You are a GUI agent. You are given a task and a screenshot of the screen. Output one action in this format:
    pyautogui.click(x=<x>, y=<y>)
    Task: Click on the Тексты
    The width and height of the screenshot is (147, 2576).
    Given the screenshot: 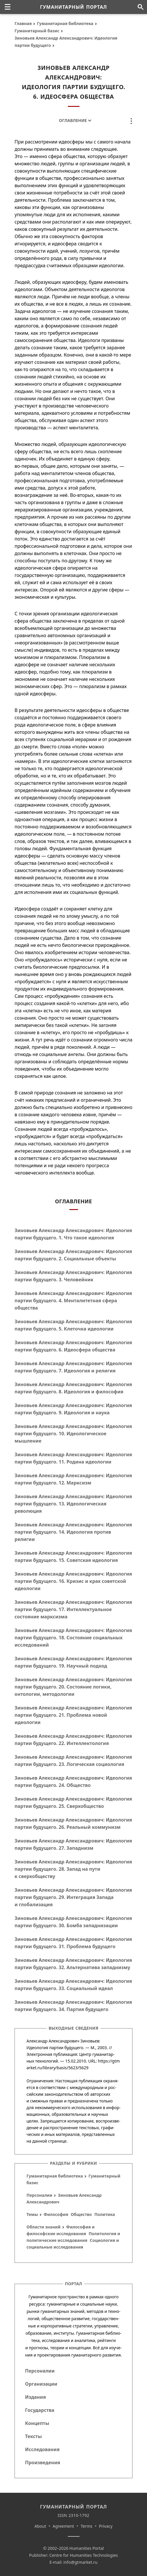 What is the action you would take?
    pyautogui.click(x=33, y=2436)
    